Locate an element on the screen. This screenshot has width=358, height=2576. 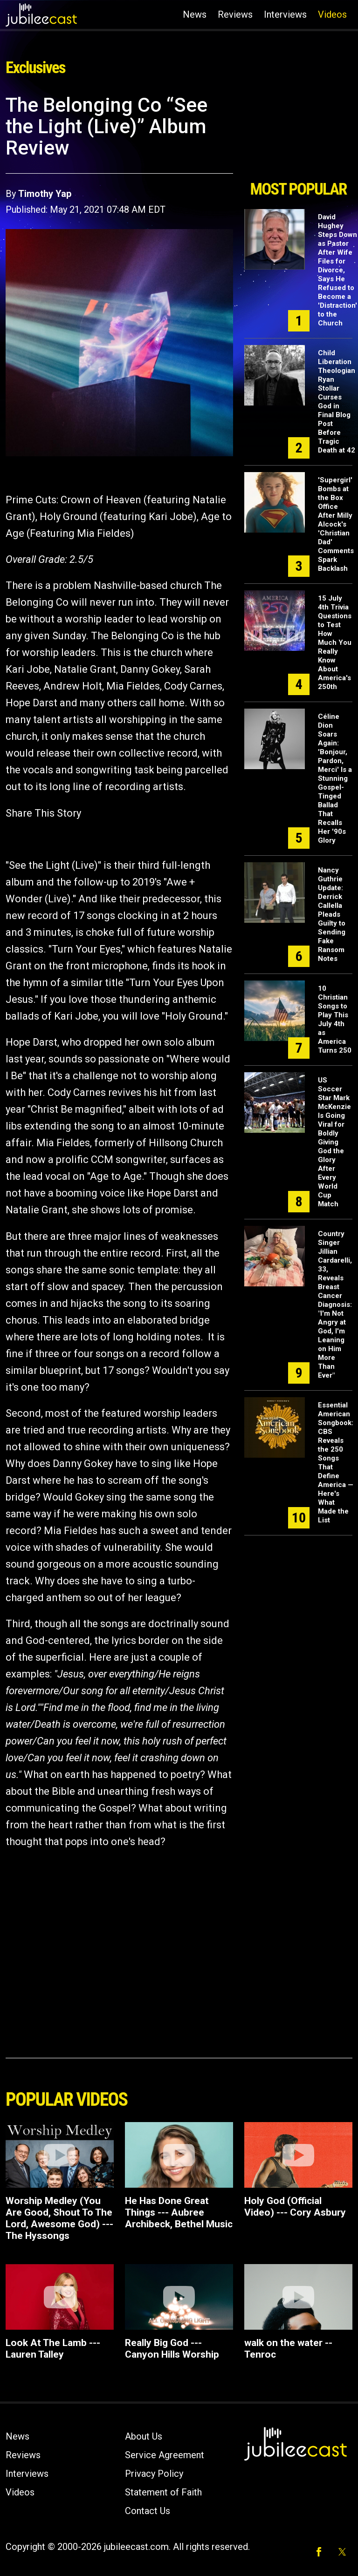
'Supergirl' Bombs at the Box Office After Milly Alcock's 'Christian Dad' Comments Spark Backlash is located at coordinates (336, 524).